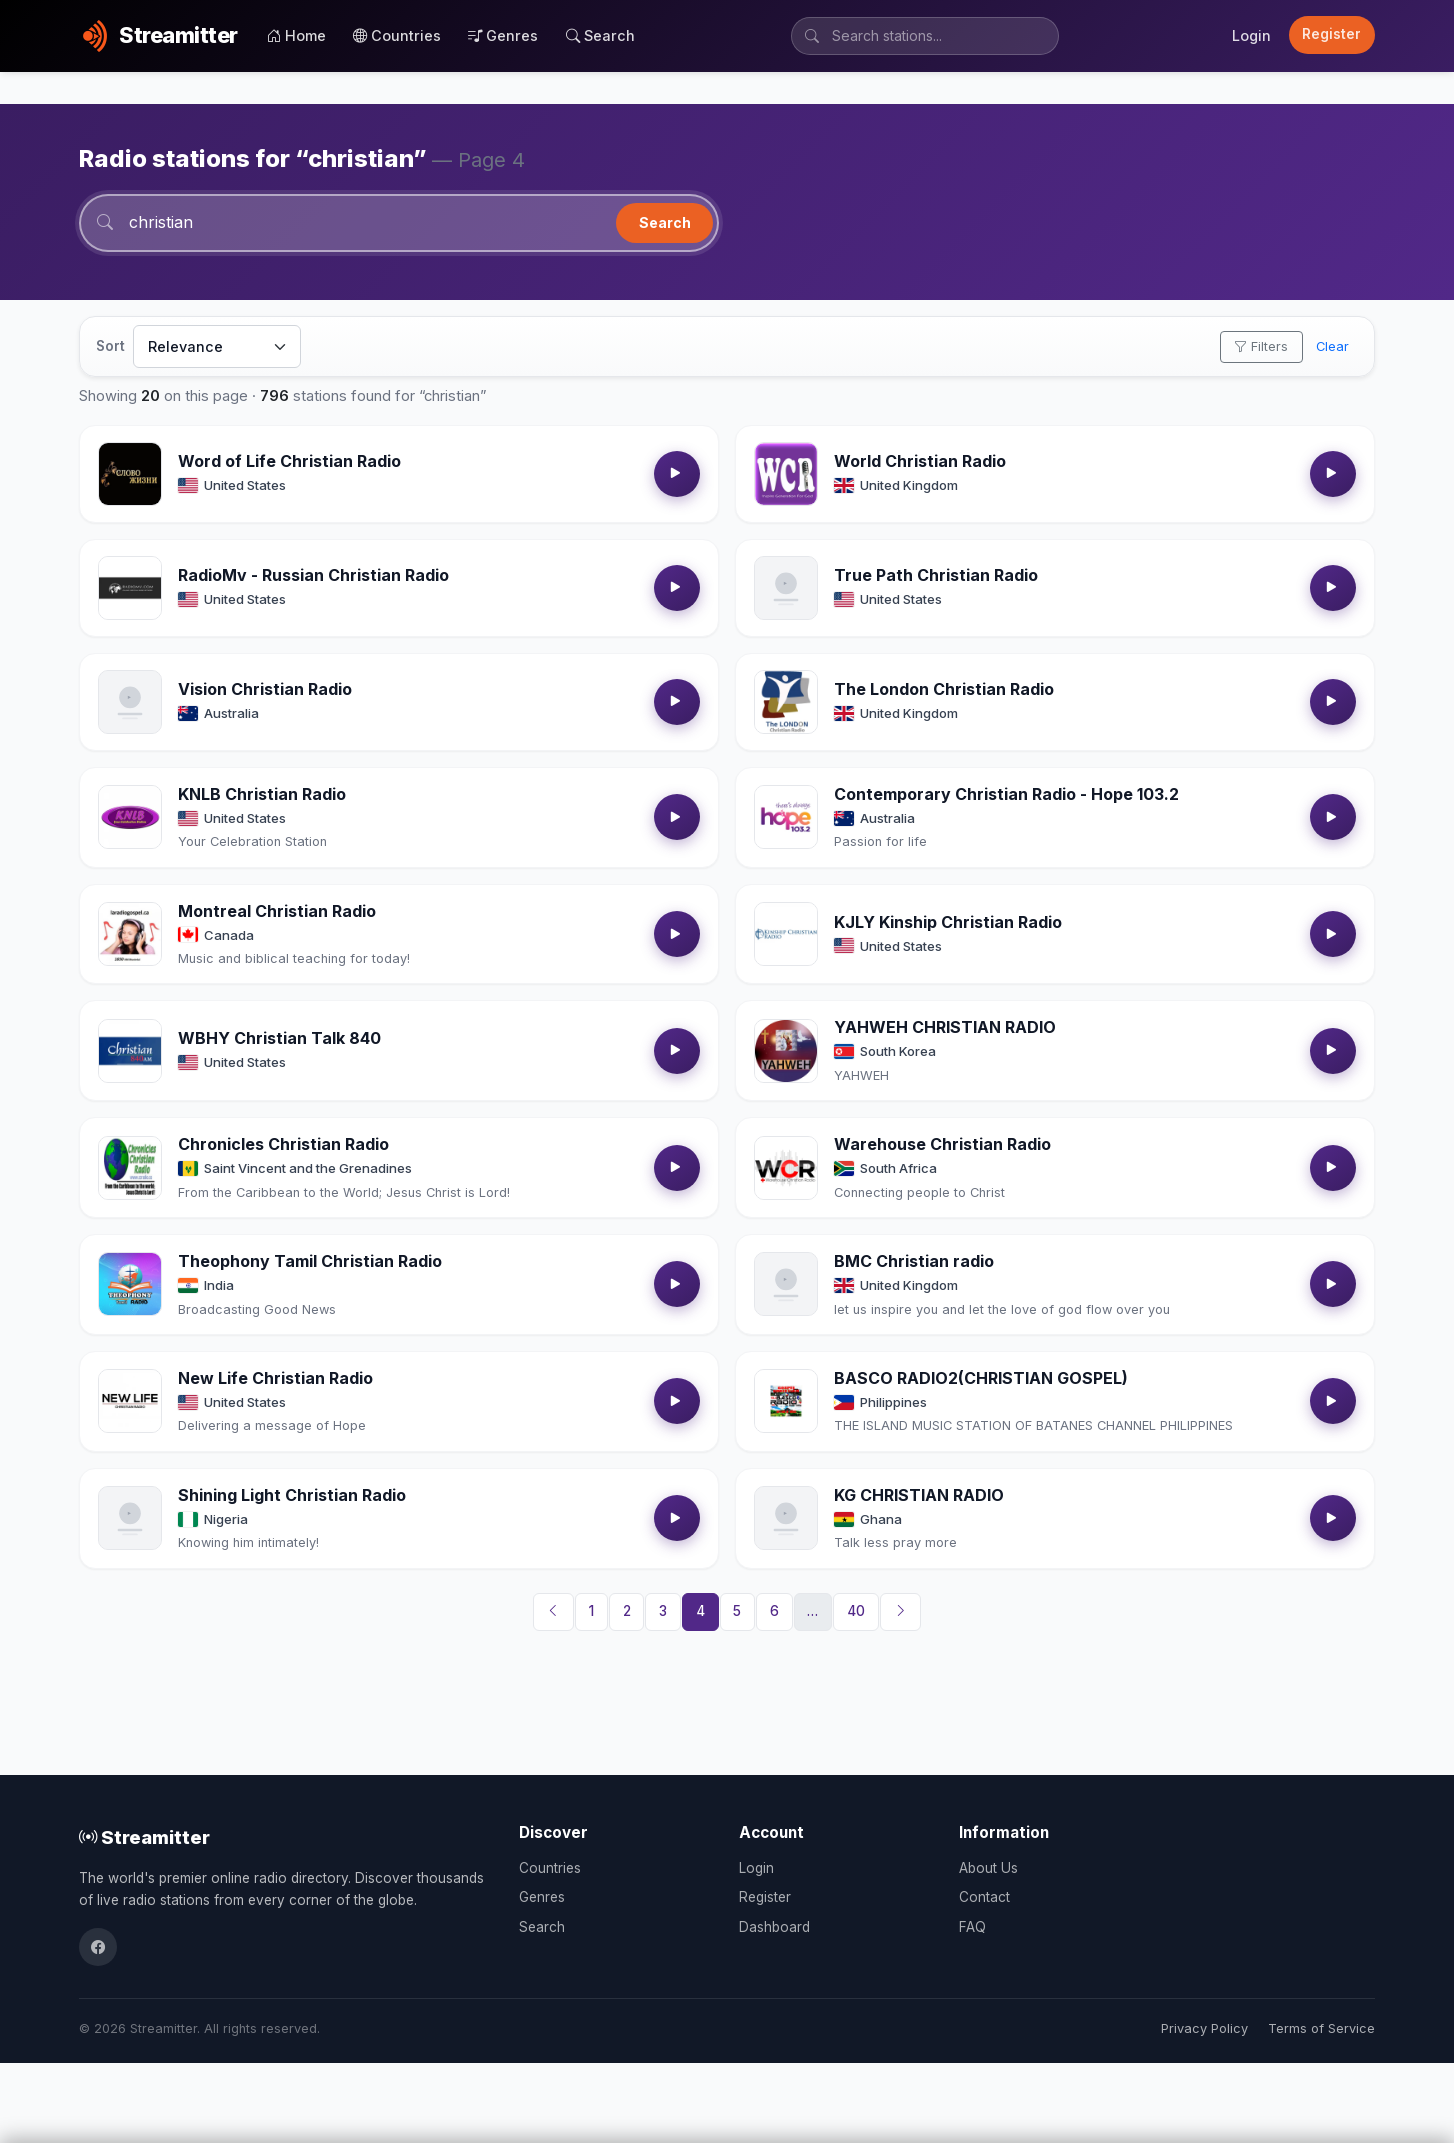  What do you see at coordinates (901, 1612) in the screenshot?
I see `[Next]` at bounding box center [901, 1612].